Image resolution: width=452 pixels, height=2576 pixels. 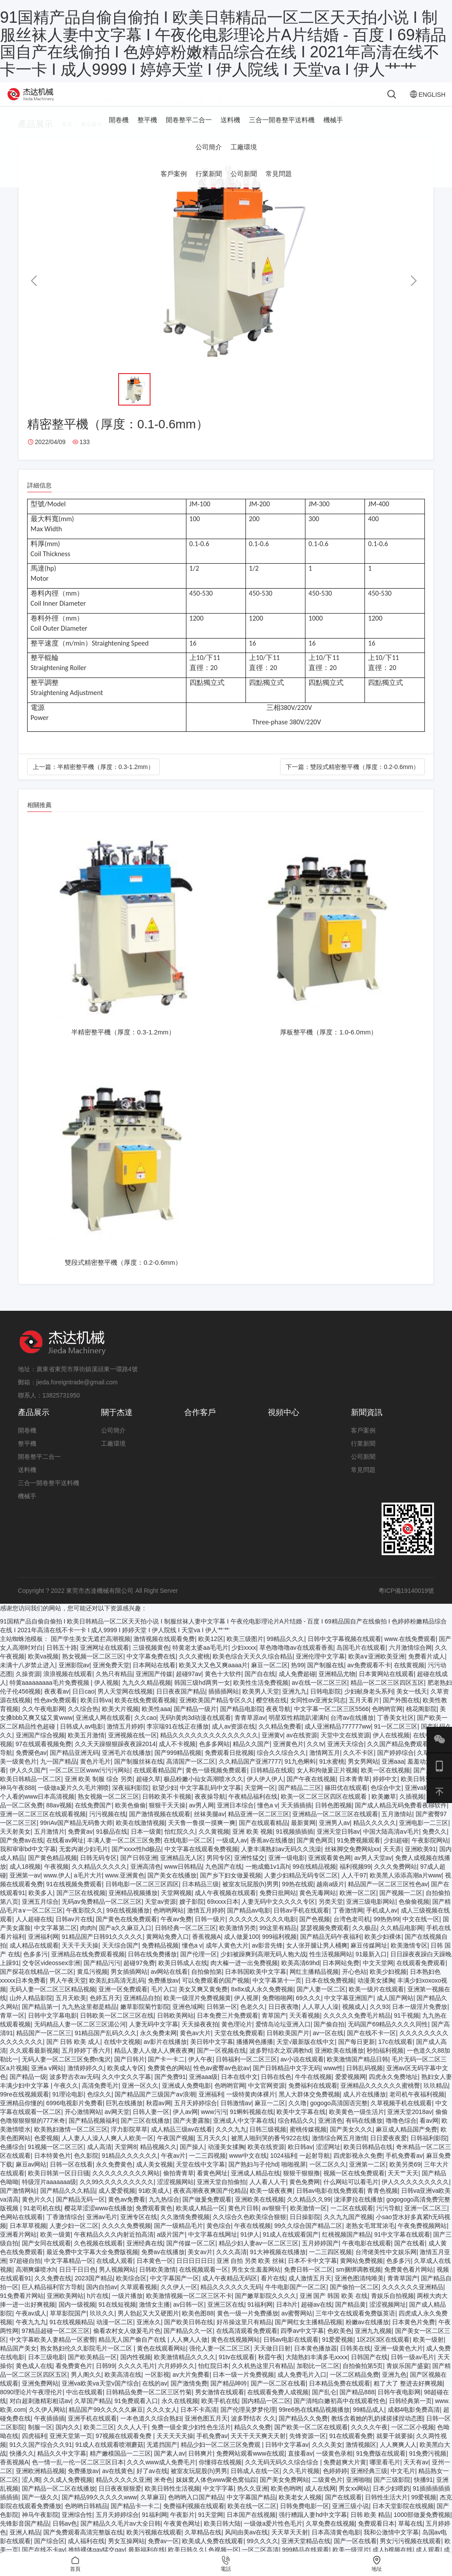 What do you see at coordinates (195, 2510) in the screenshot?
I see `色哟哟入口国产精品` at bounding box center [195, 2510].